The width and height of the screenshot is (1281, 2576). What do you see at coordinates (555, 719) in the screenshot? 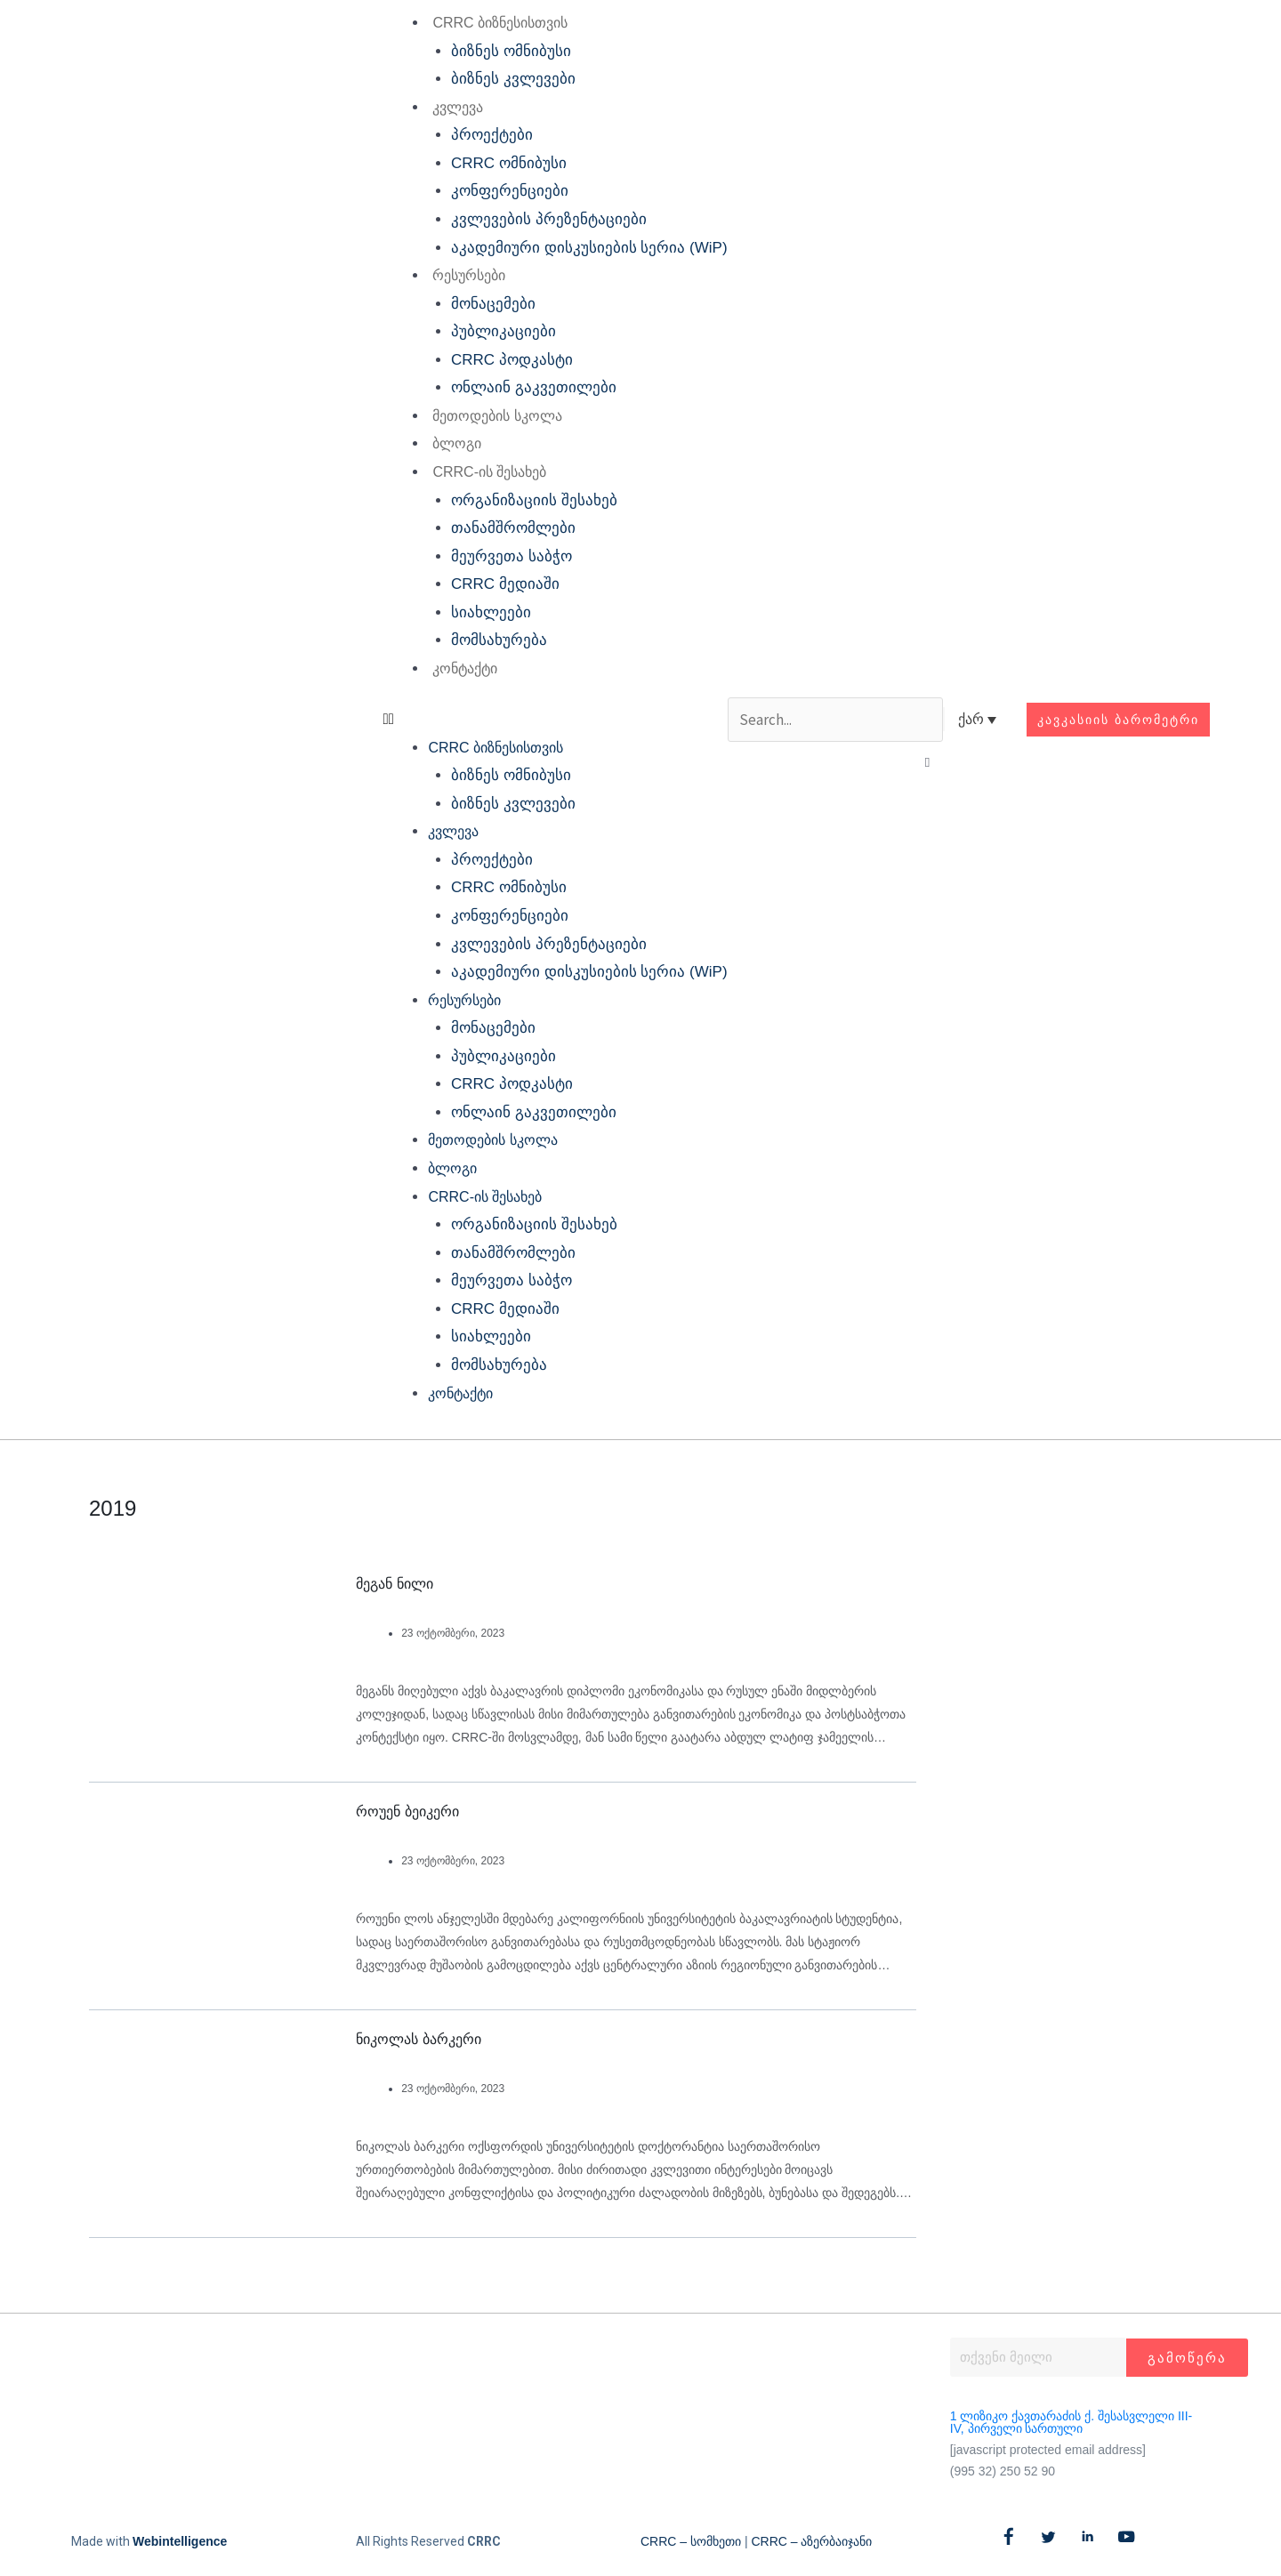
I see `[button]` at bounding box center [555, 719].